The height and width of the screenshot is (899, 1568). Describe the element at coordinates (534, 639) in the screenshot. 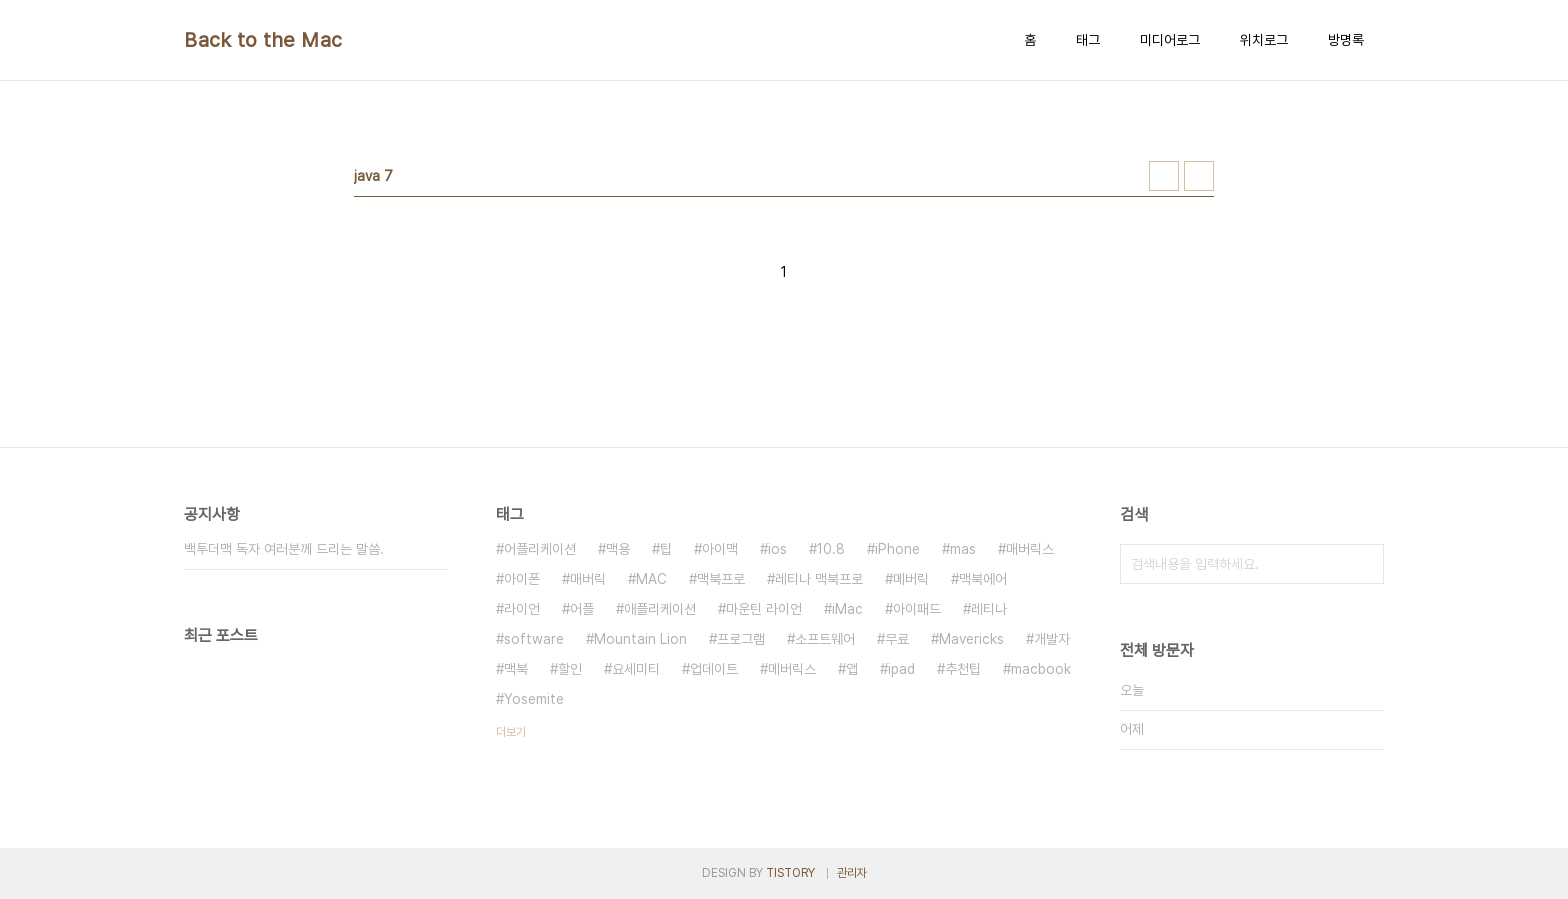

I see `software` at that location.